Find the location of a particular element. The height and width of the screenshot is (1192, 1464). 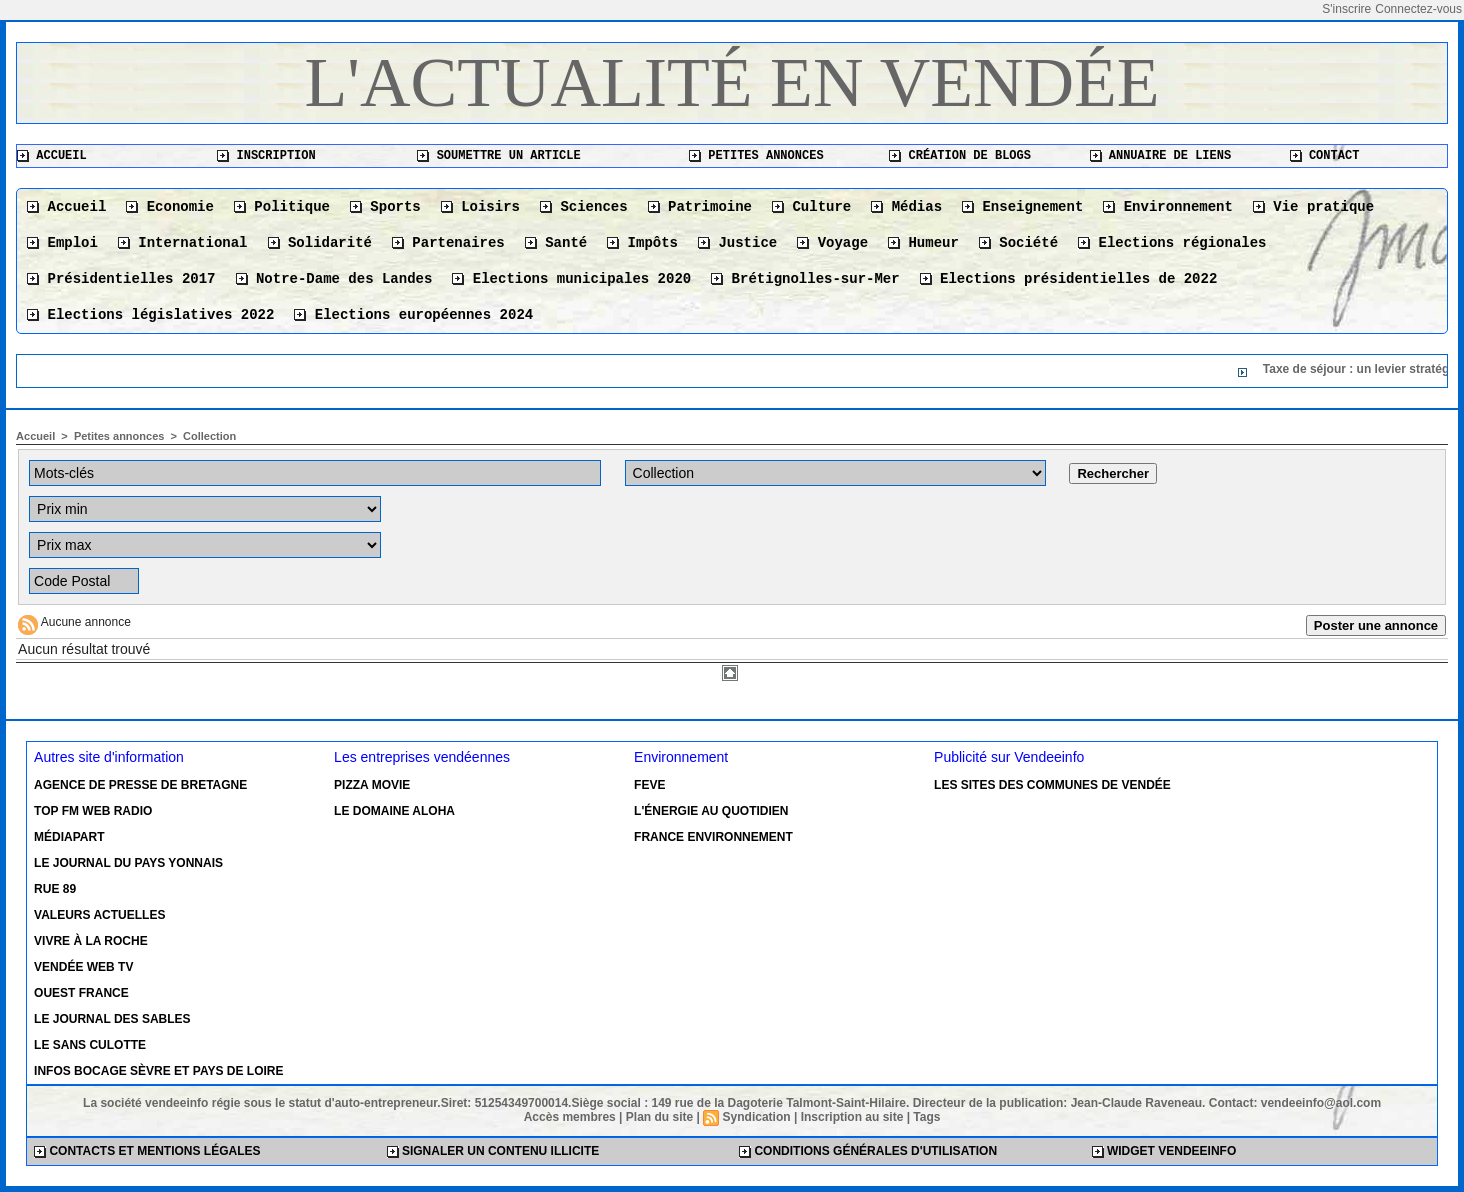

S'inscrire is located at coordinates (1346, 9).